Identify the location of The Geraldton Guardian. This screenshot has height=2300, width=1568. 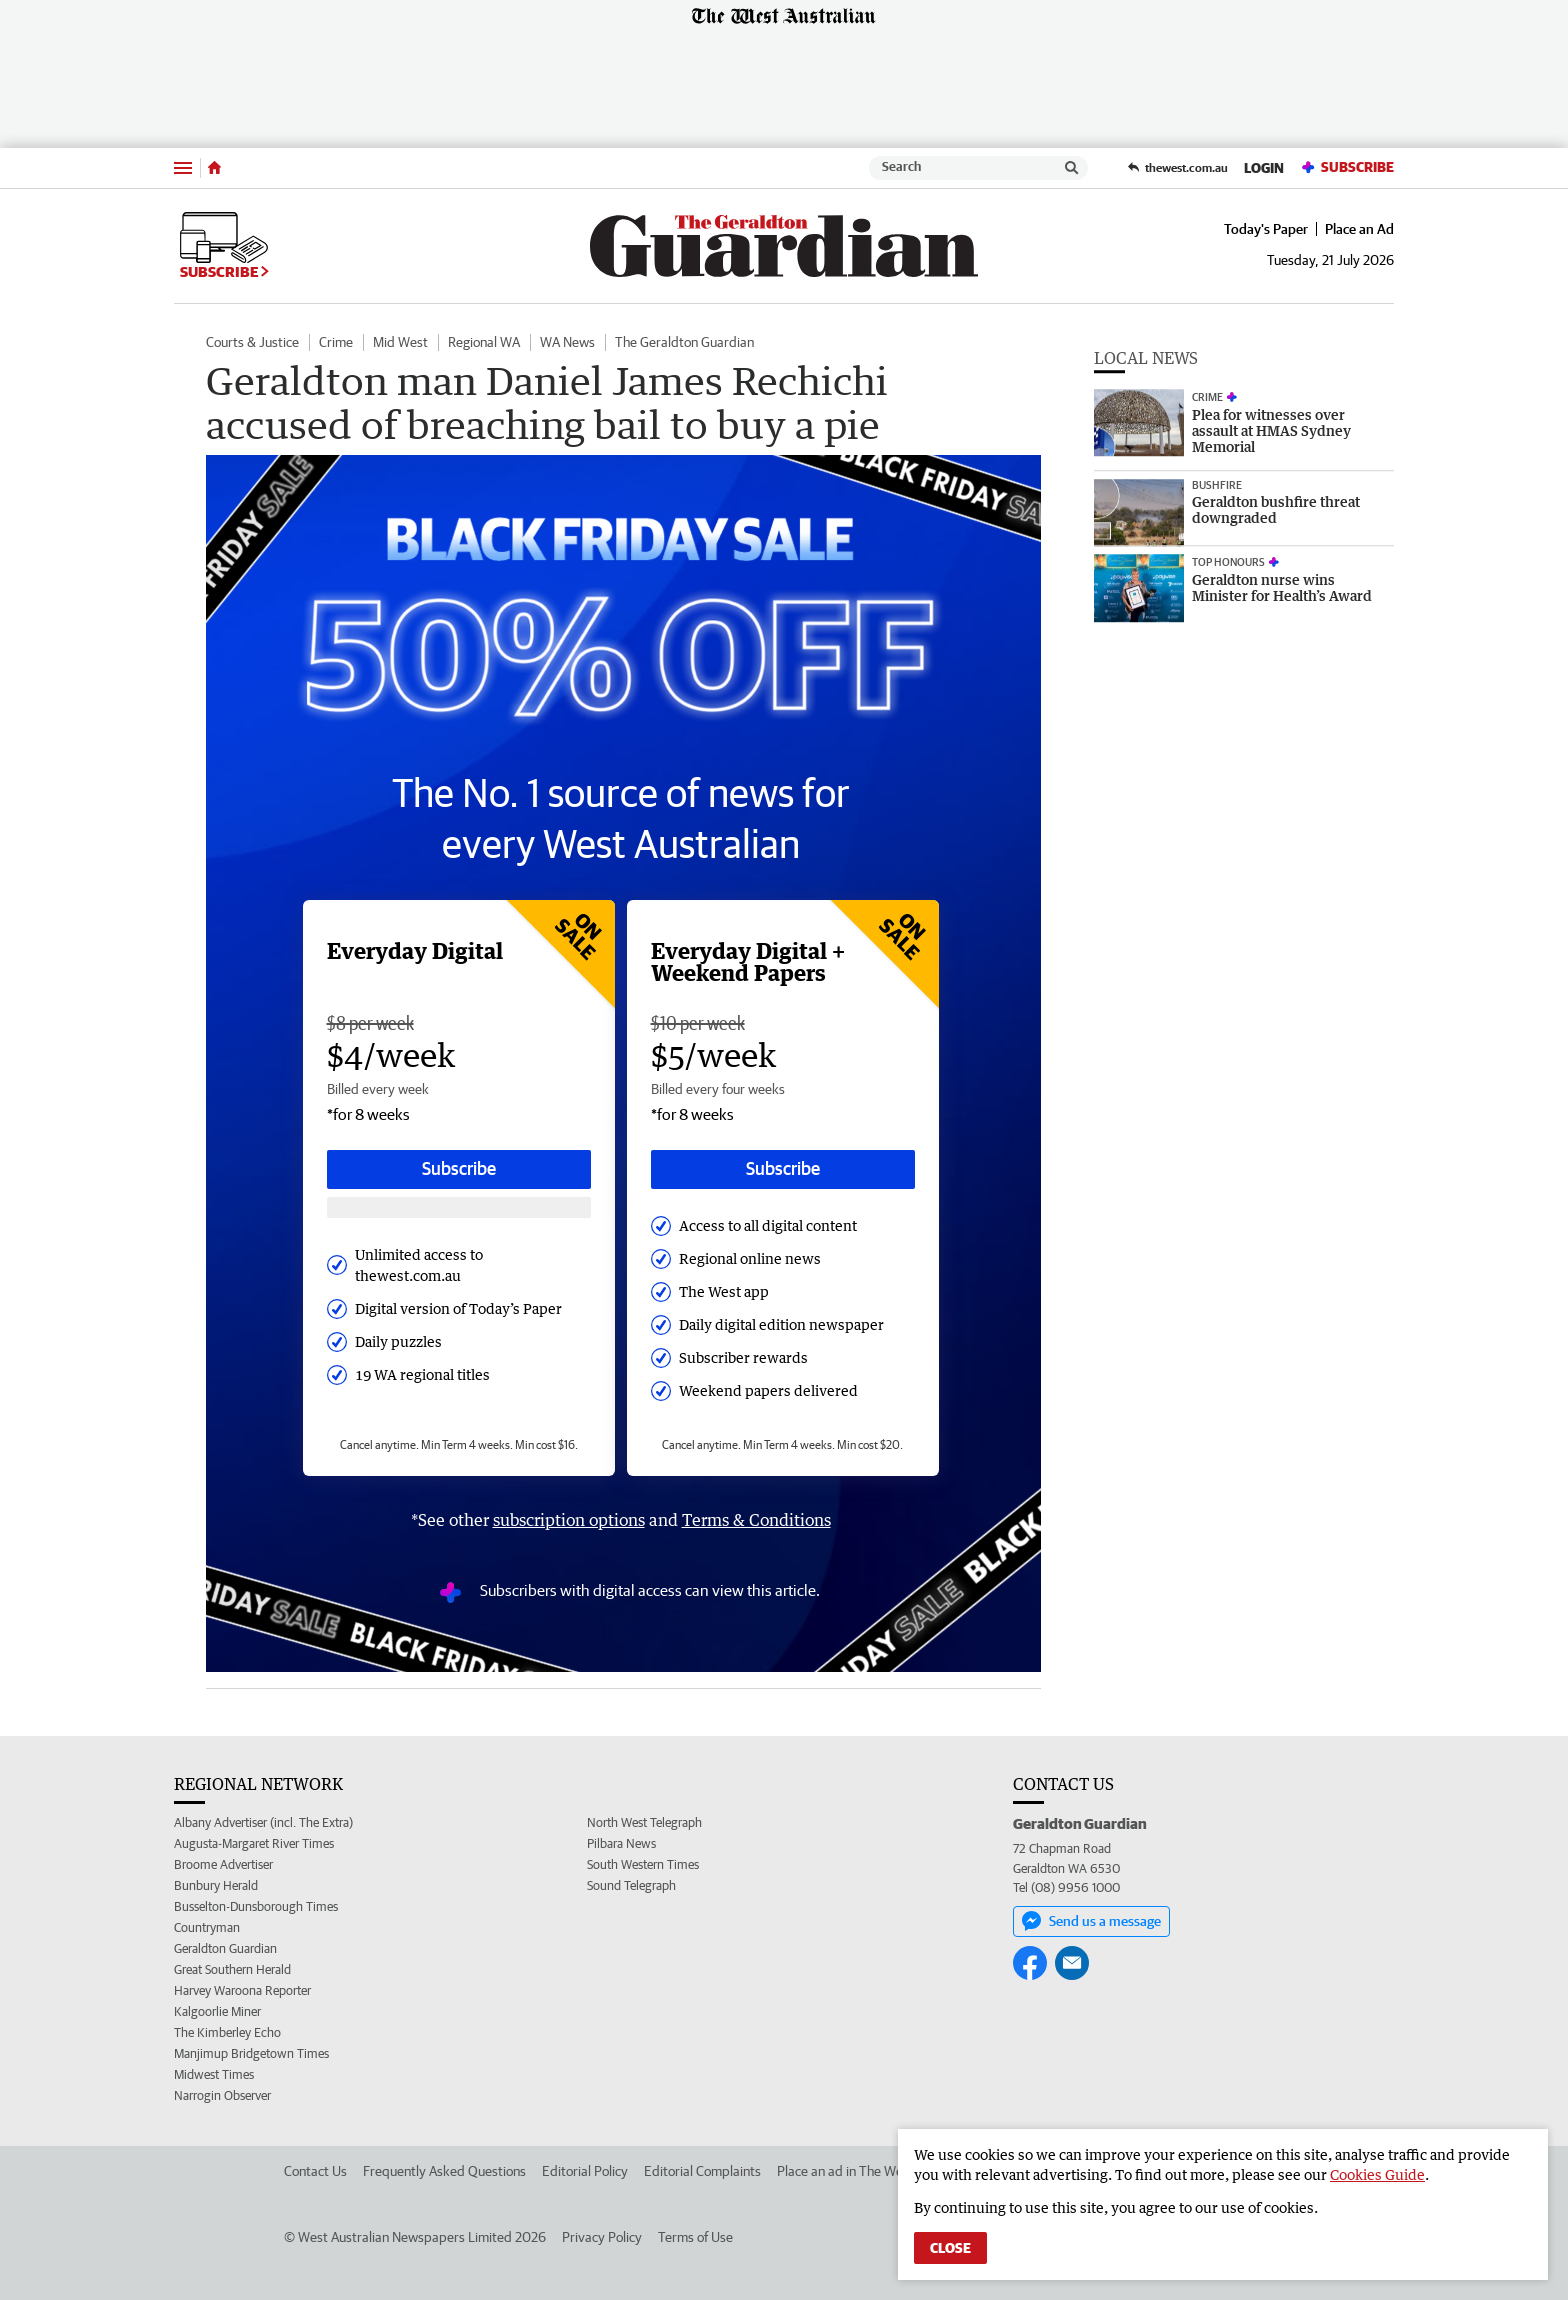
(684, 342).